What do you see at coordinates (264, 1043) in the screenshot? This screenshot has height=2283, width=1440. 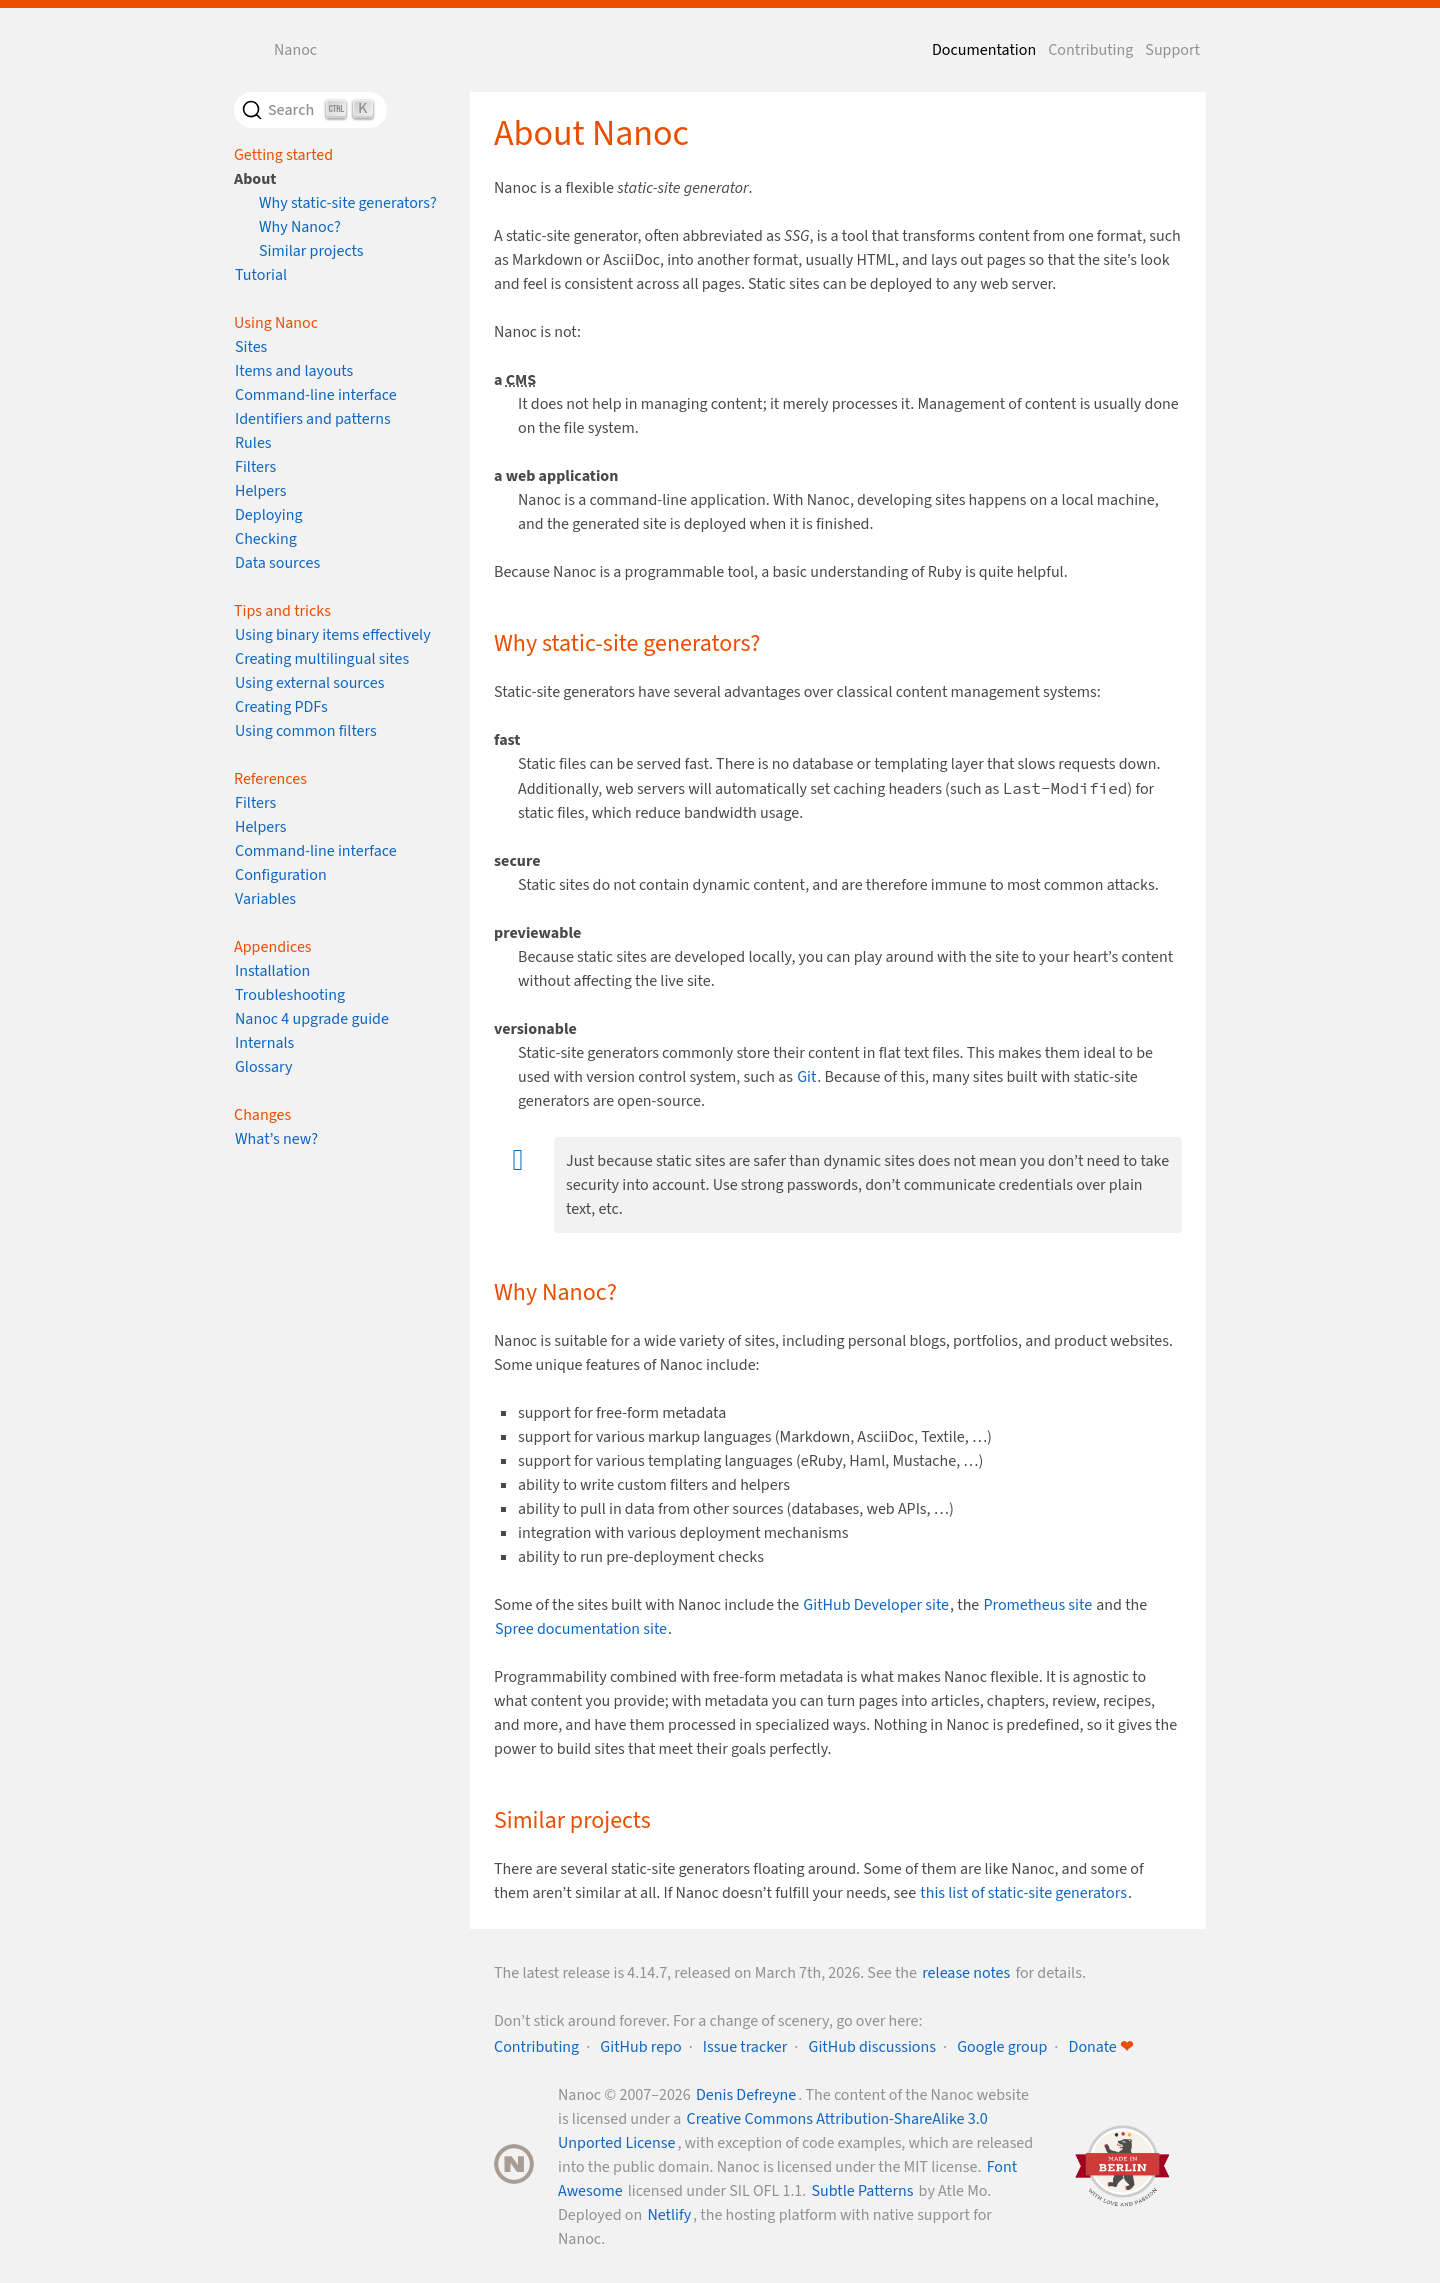 I see `Internals` at bounding box center [264, 1043].